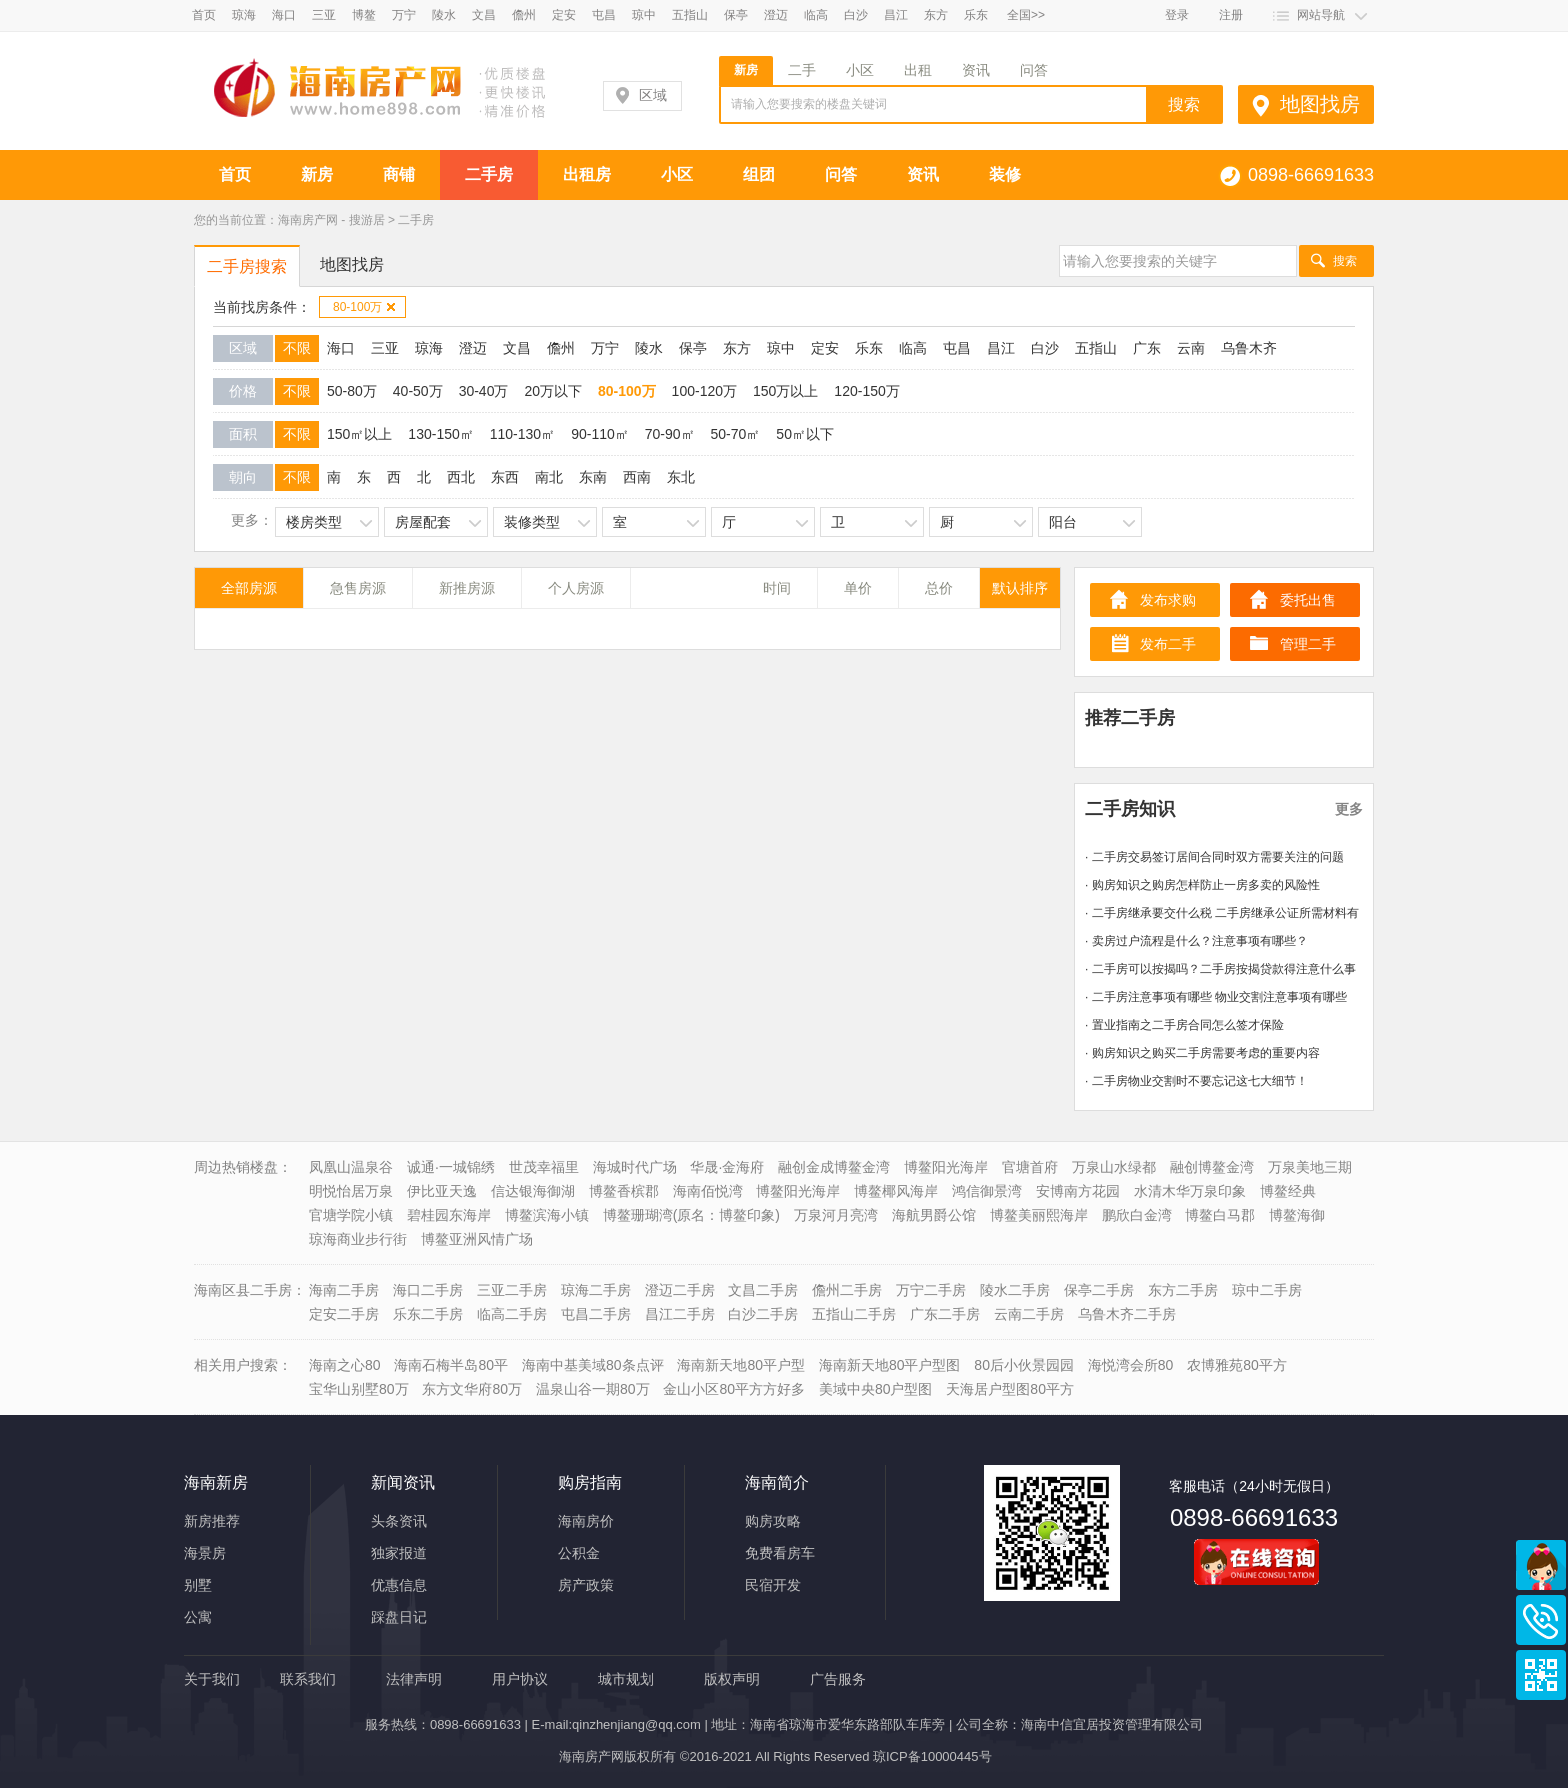 This screenshot has width=1568, height=1788. What do you see at coordinates (1288, 1191) in the screenshot?
I see `博鳌经典` at bounding box center [1288, 1191].